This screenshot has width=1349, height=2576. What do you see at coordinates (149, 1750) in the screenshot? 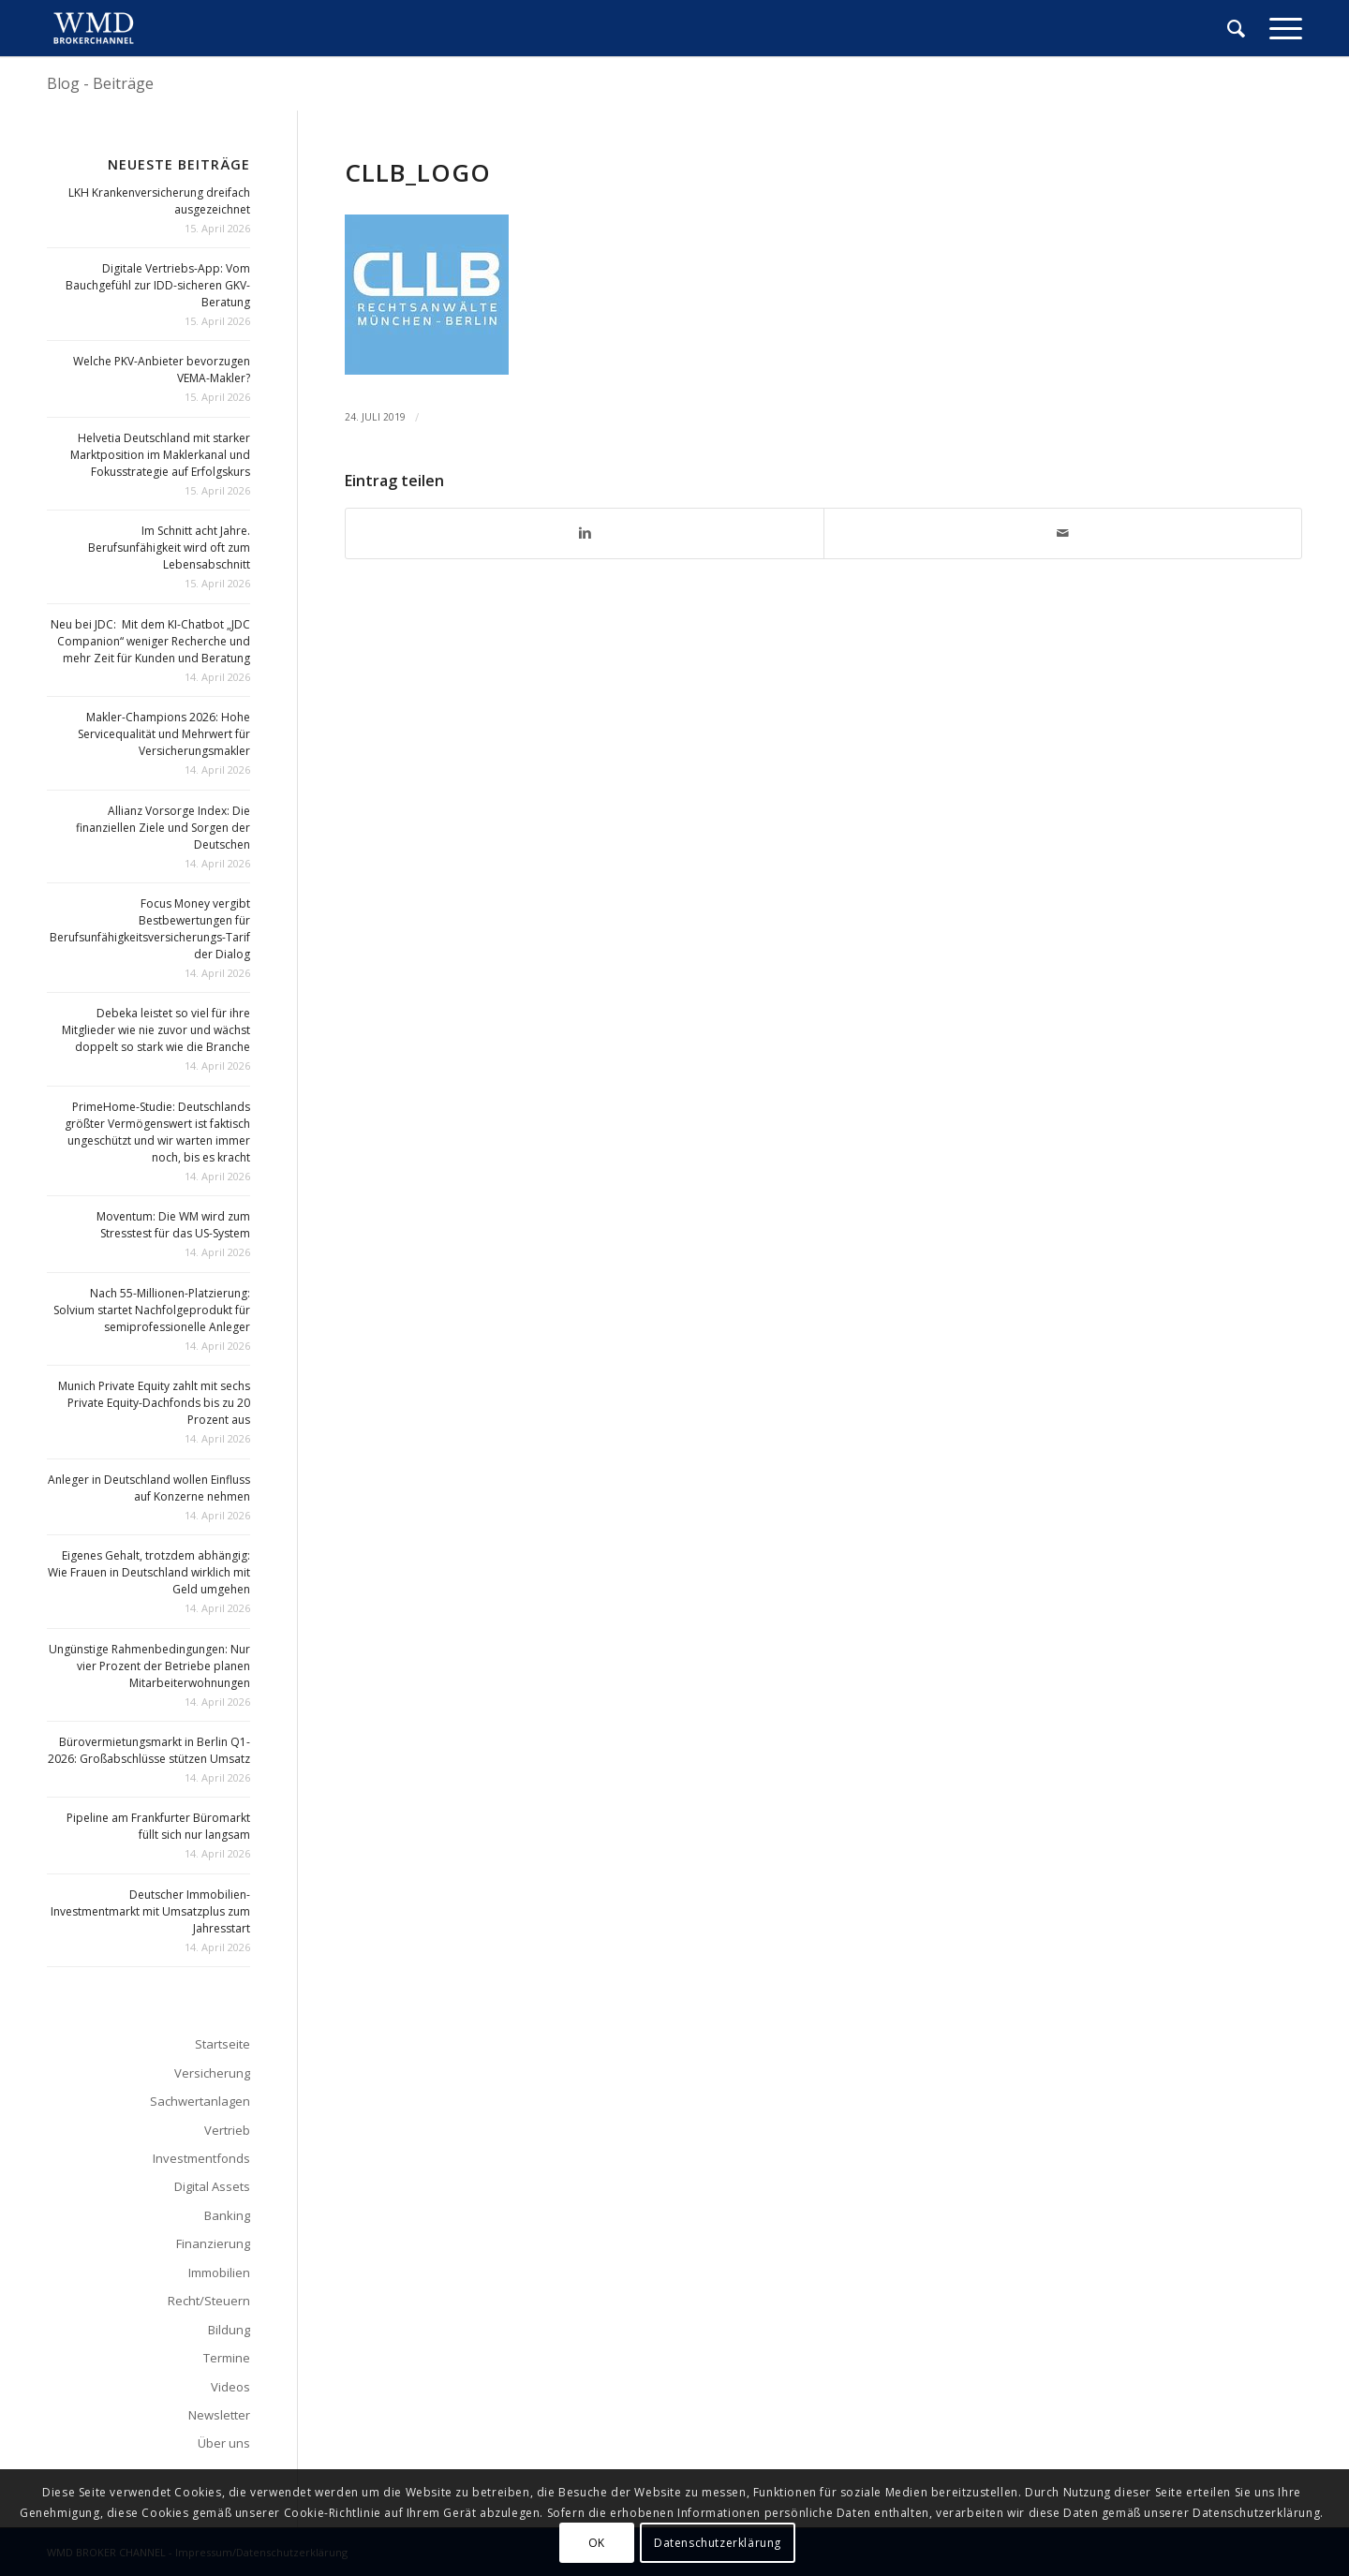
I see `Bürovermietungsmarkt in Berlin Q1-2026: Großabschlüsse stützen Umsatz` at bounding box center [149, 1750].